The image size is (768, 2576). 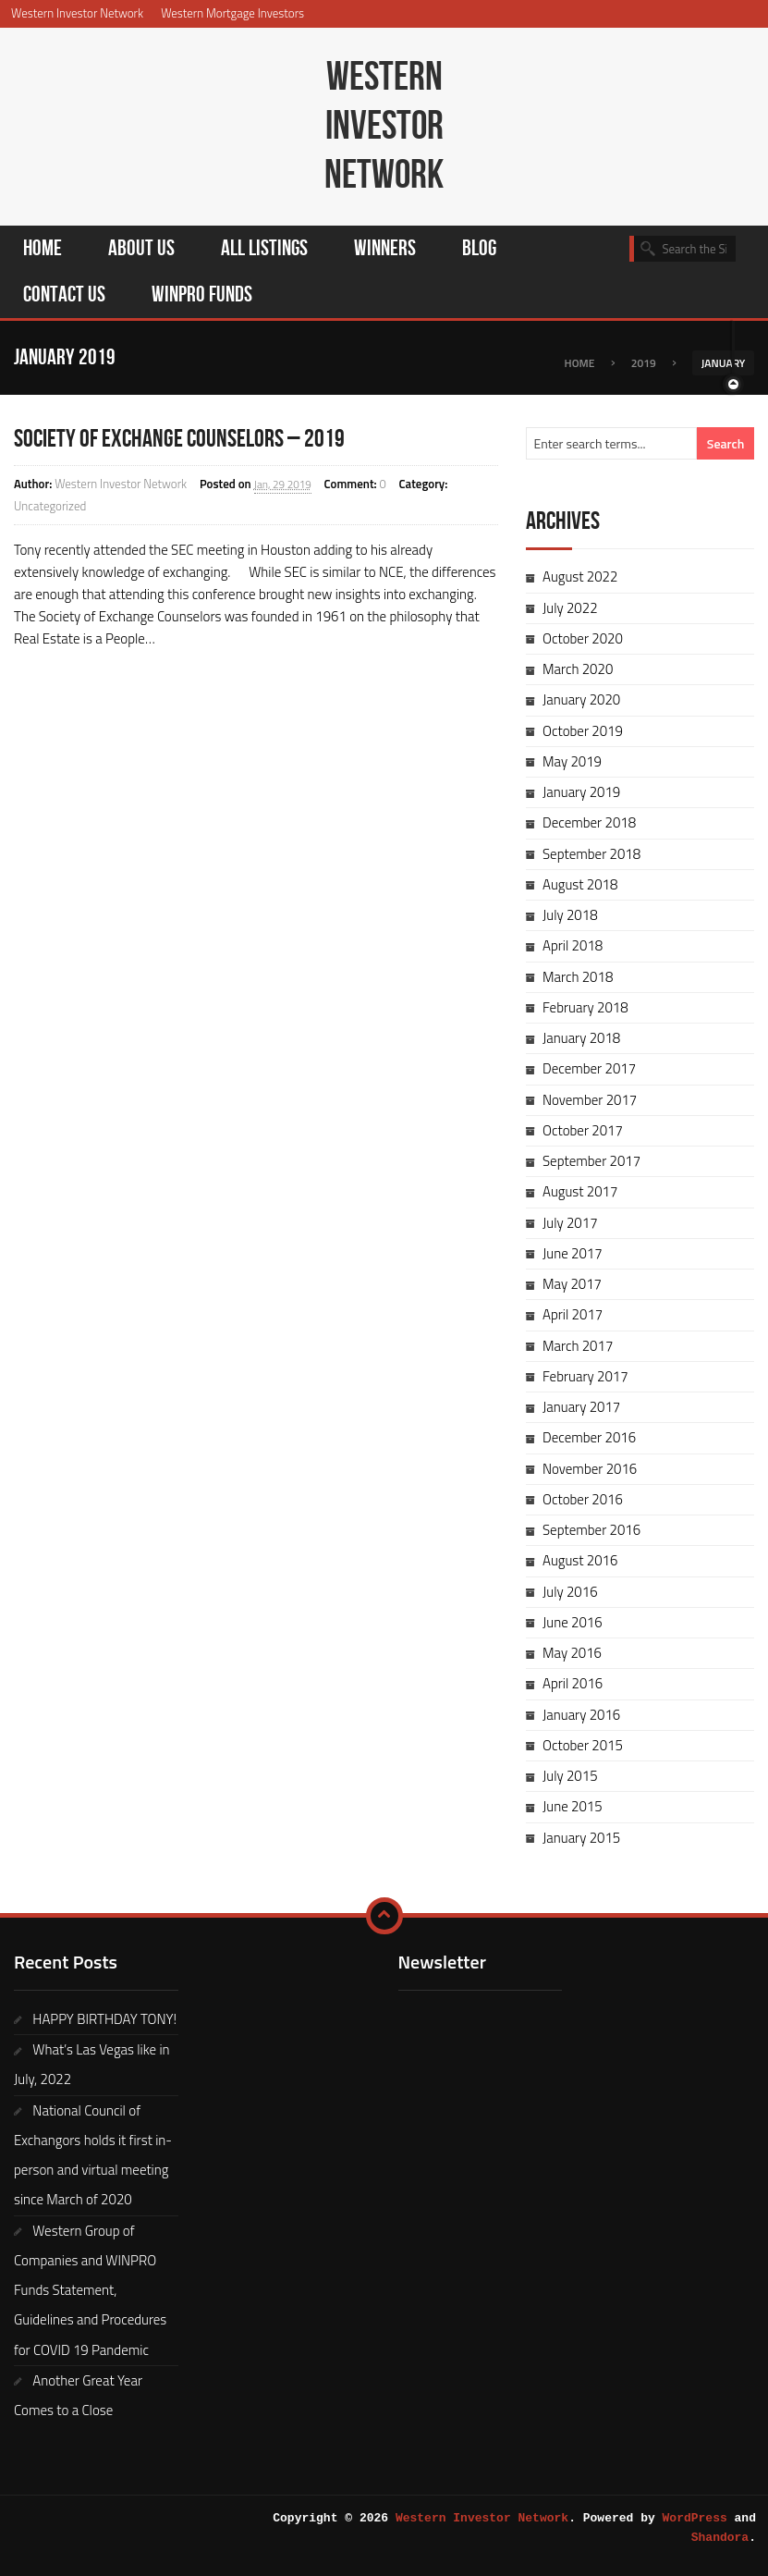 I want to click on November 2017, so click(x=589, y=1099).